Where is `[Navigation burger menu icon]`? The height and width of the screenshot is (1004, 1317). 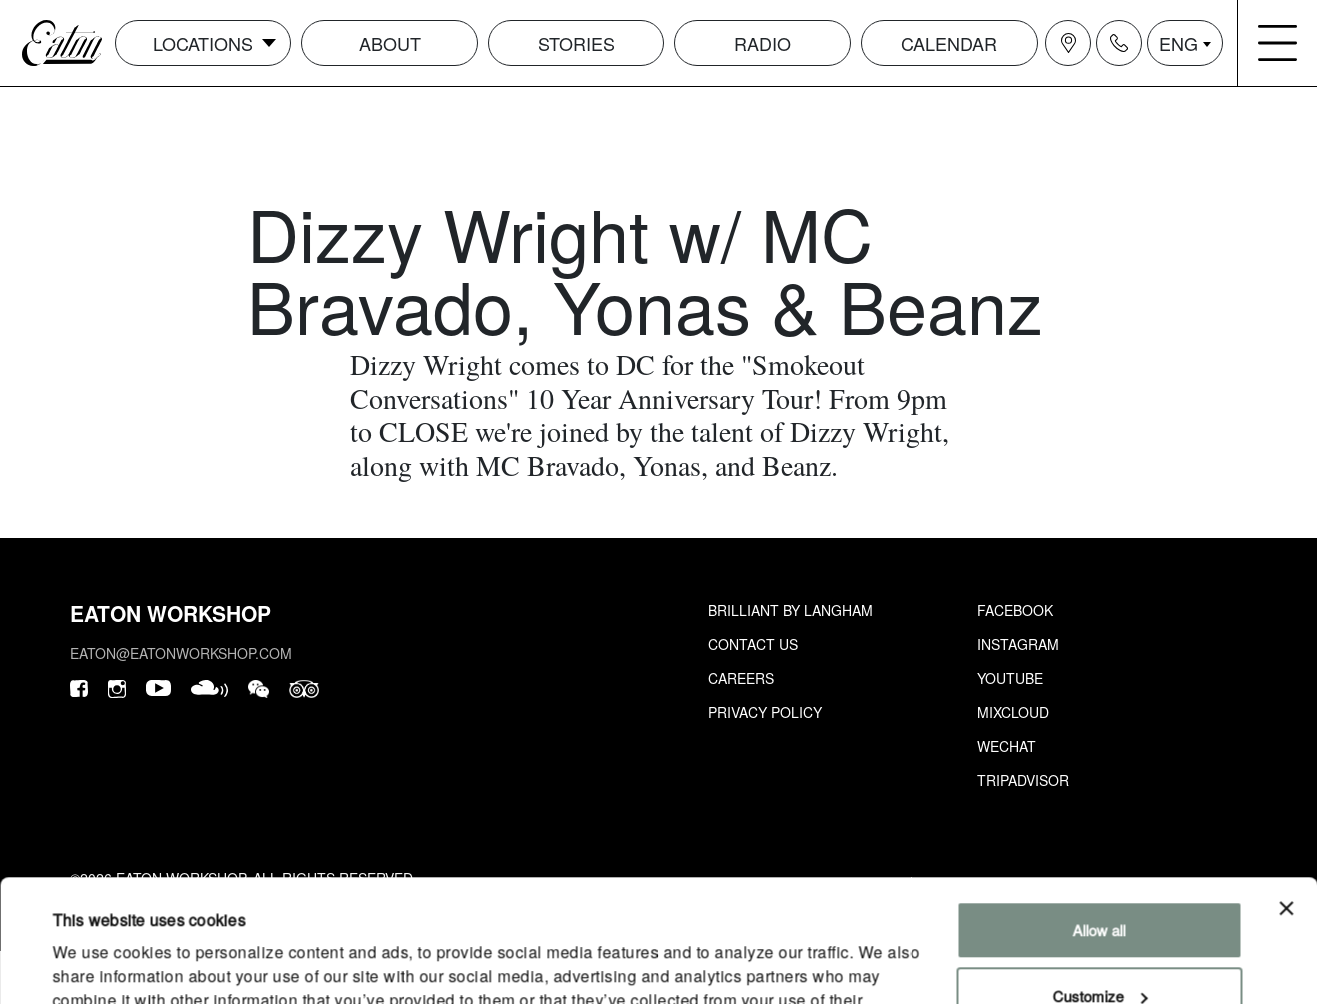 [Navigation burger menu icon] is located at coordinates (1278, 43).